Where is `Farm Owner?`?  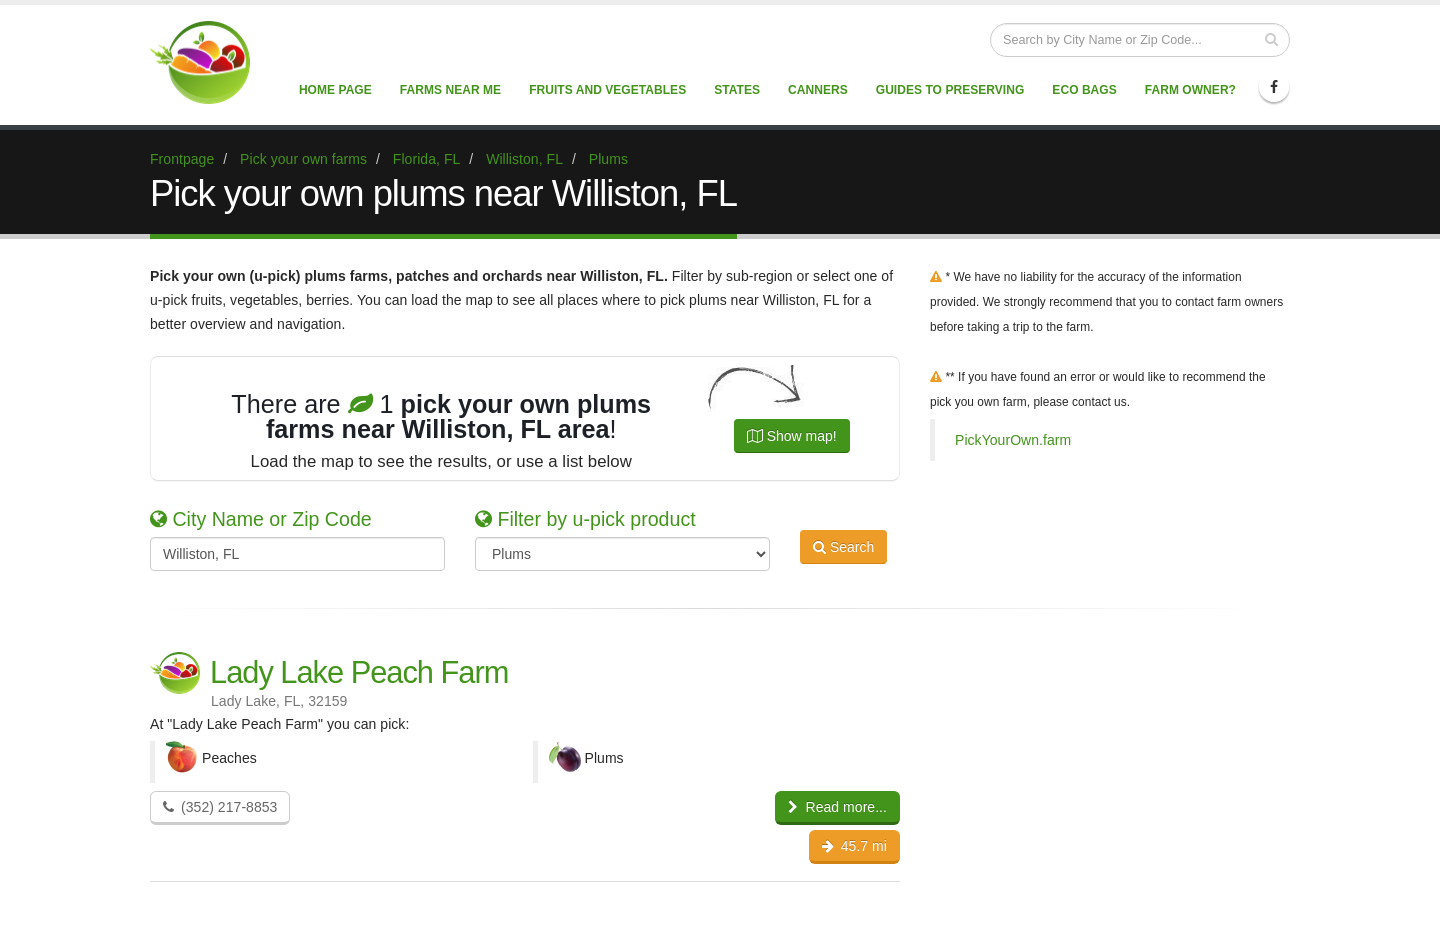 Farm Owner? is located at coordinates (1190, 90).